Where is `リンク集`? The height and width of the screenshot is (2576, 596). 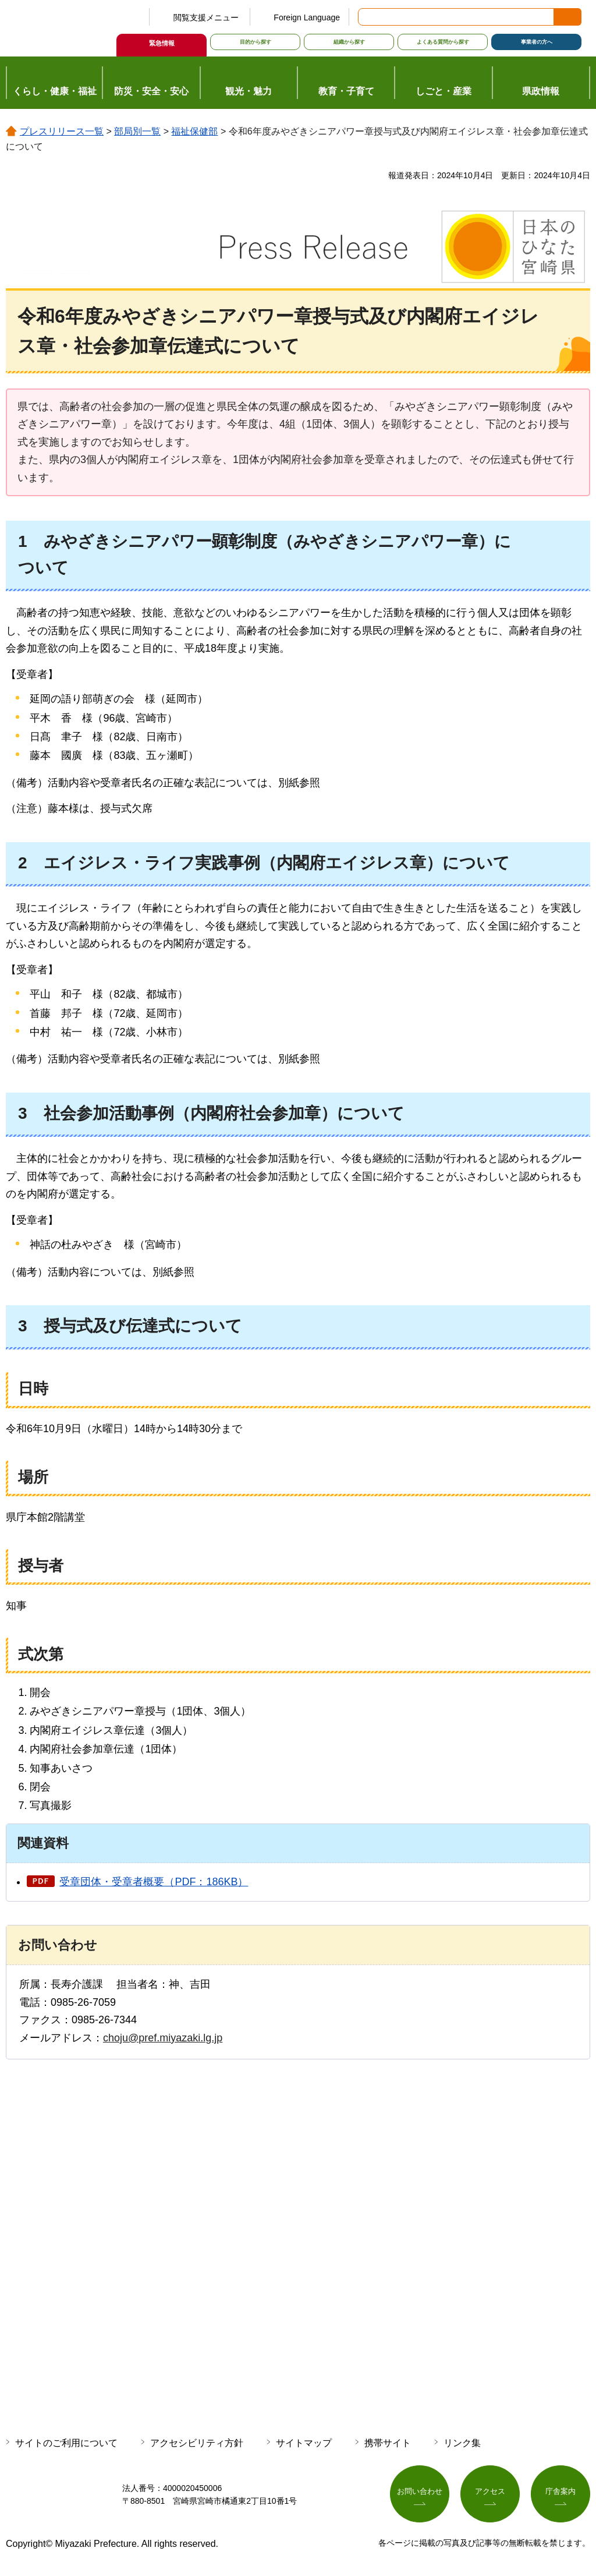
リンク集 is located at coordinates (462, 2443).